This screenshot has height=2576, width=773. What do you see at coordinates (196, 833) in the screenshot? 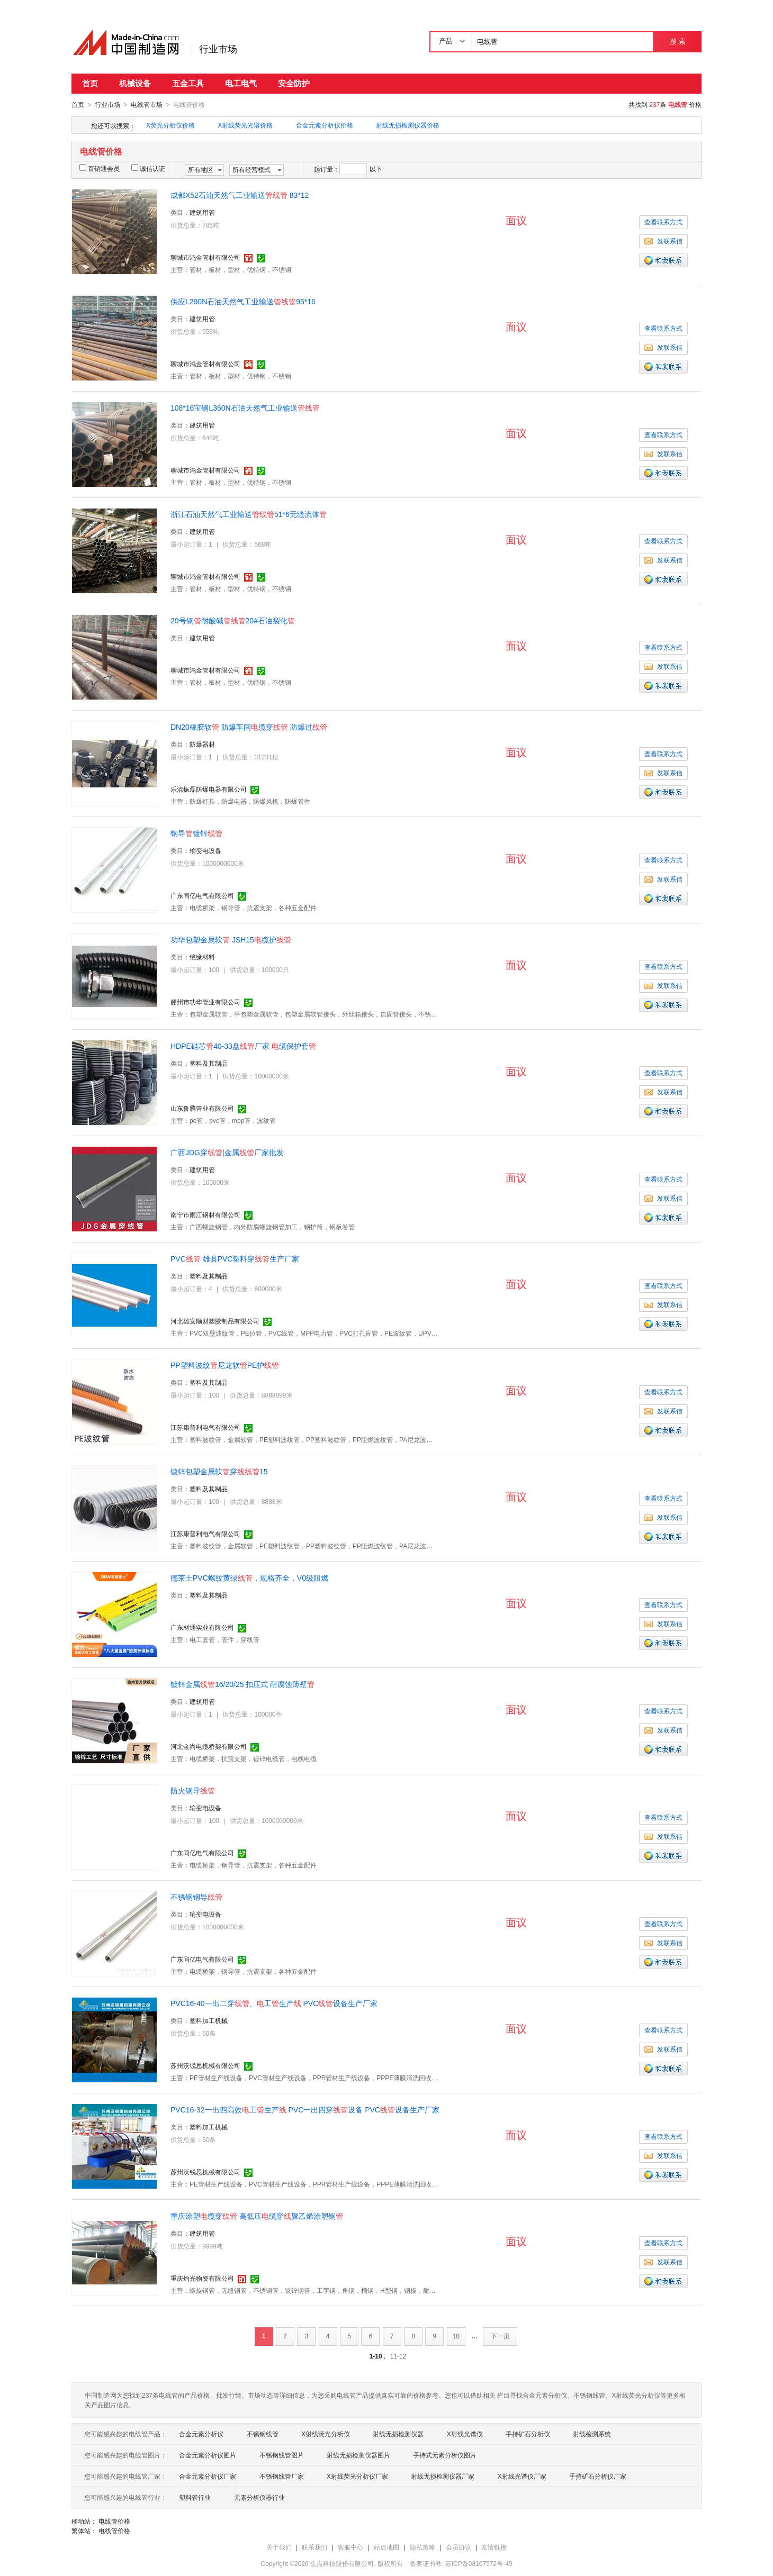
I see `钢导镀锌` at bounding box center [196, 833].